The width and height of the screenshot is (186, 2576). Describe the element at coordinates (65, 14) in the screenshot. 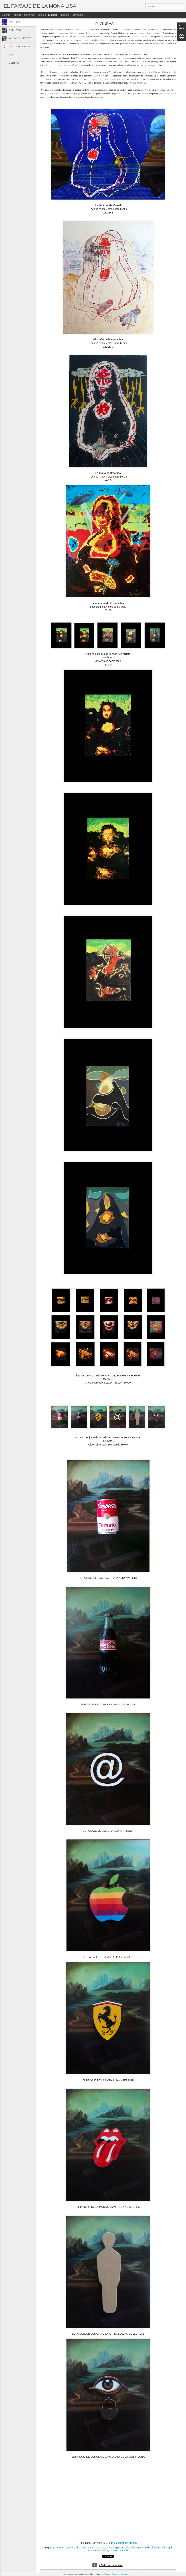

I see `Snapshot` at that location.